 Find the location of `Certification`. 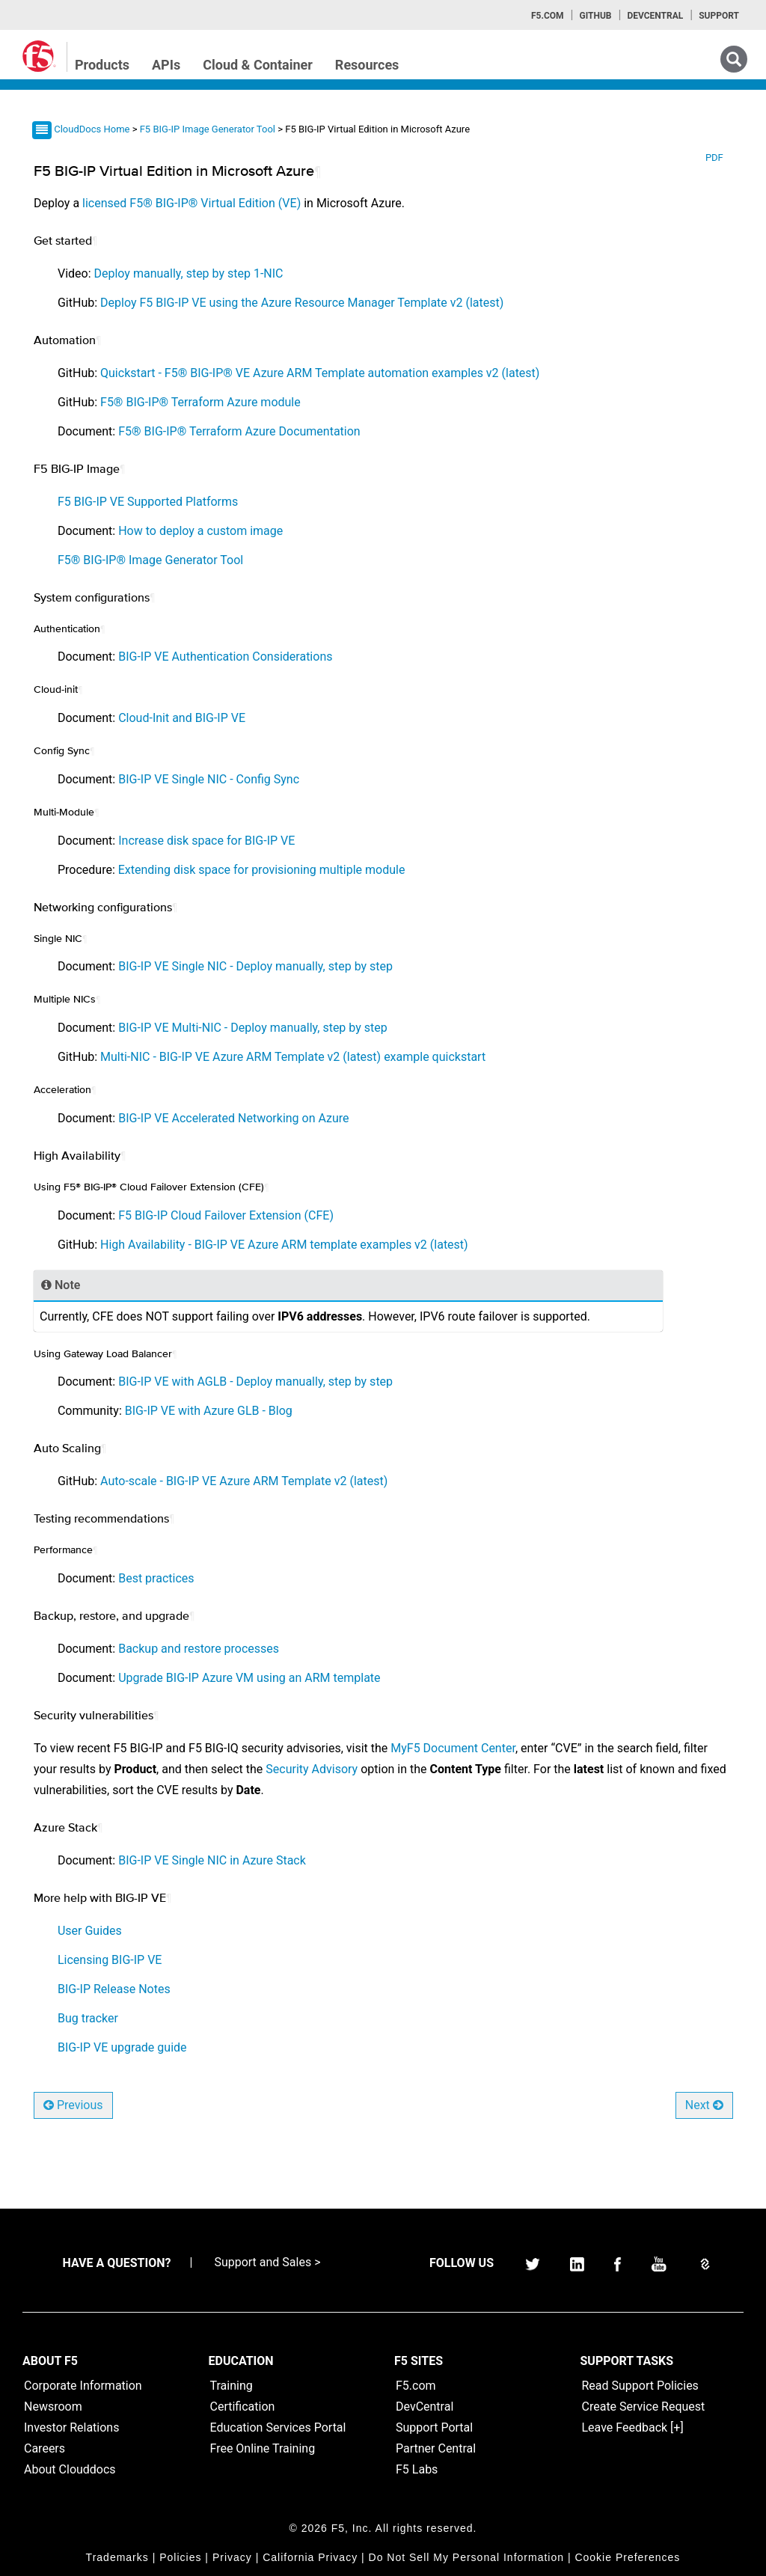

Certification is located at coordinates (242, 2406).